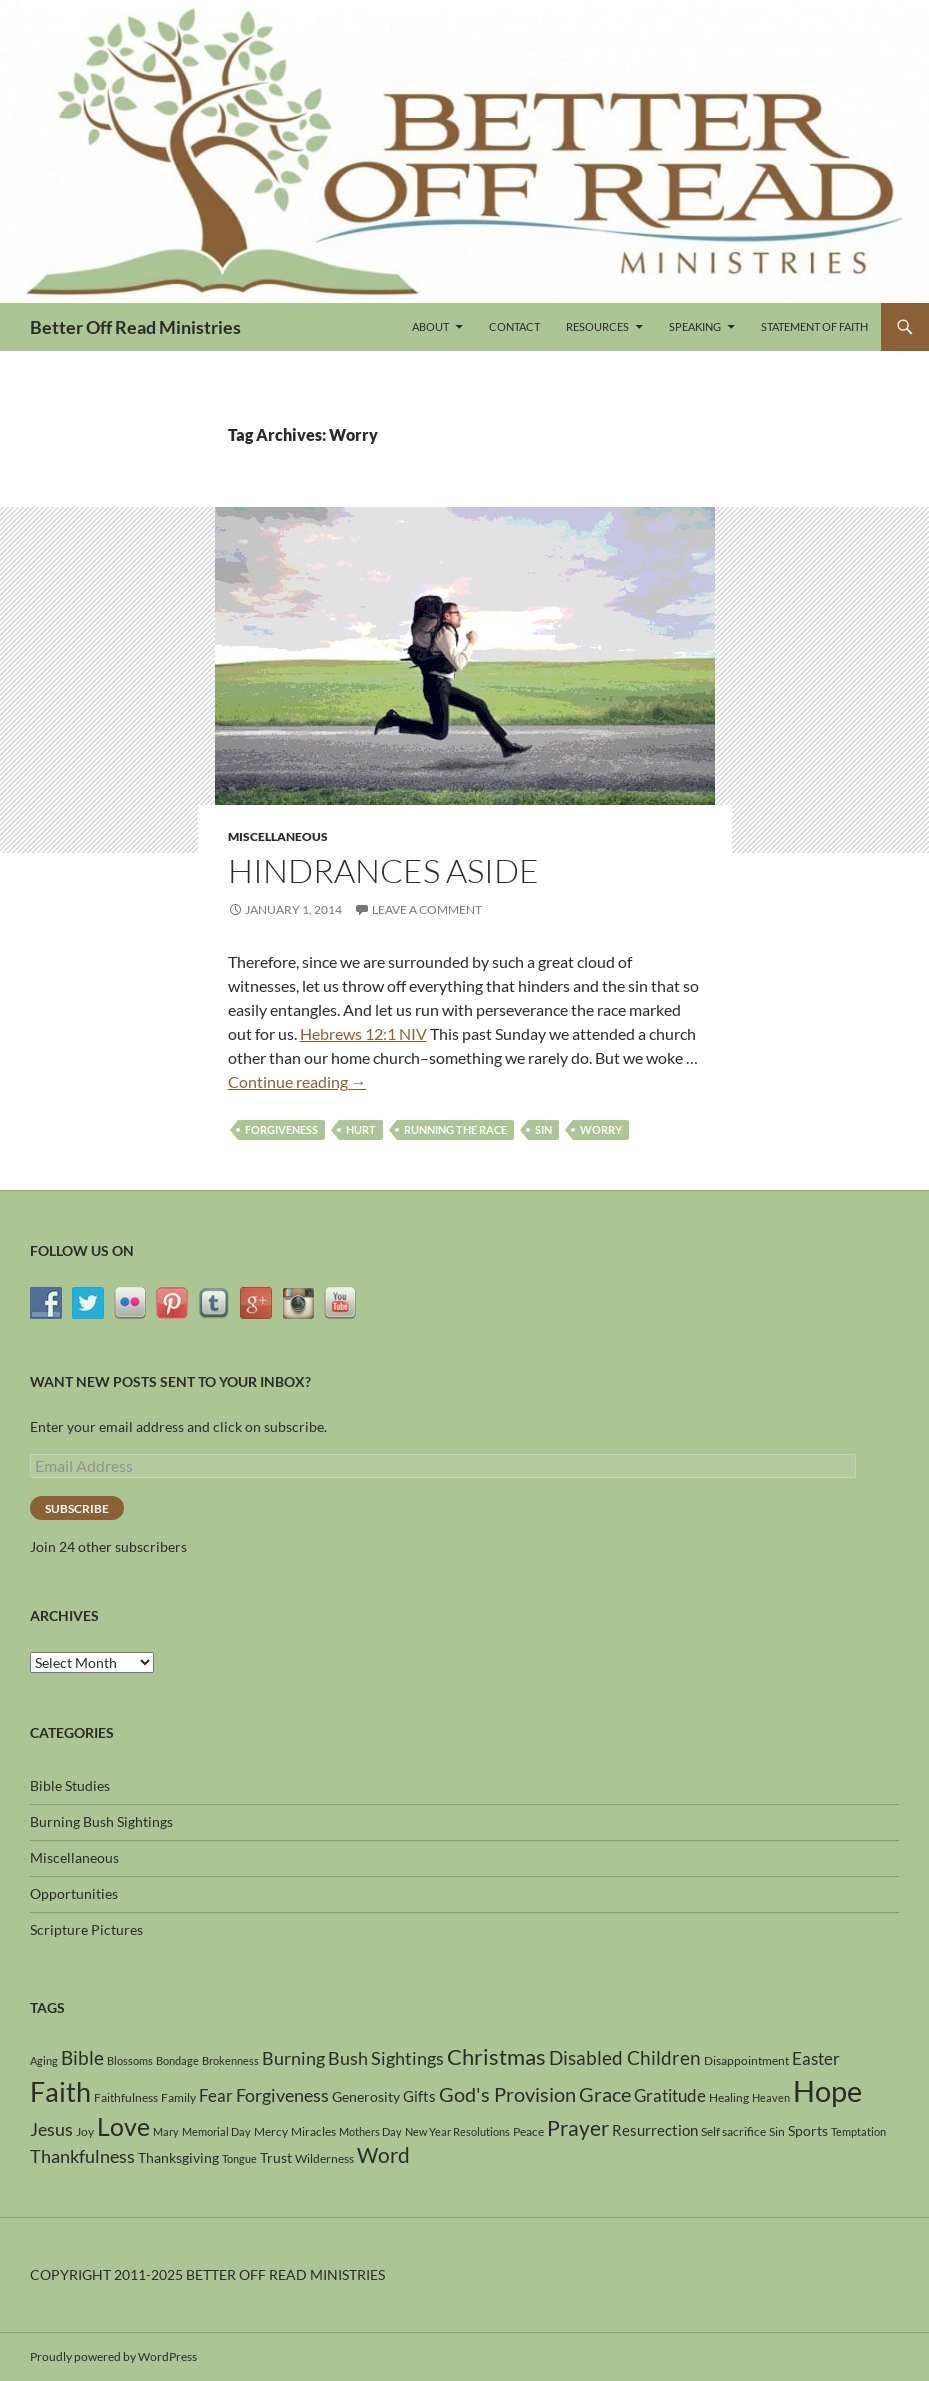 This screenshot has width=929, height=2381. Describe the element at coordinates (605, 2094) in the screenshot. I see `Grace [Grace (12 items)]` at that location.